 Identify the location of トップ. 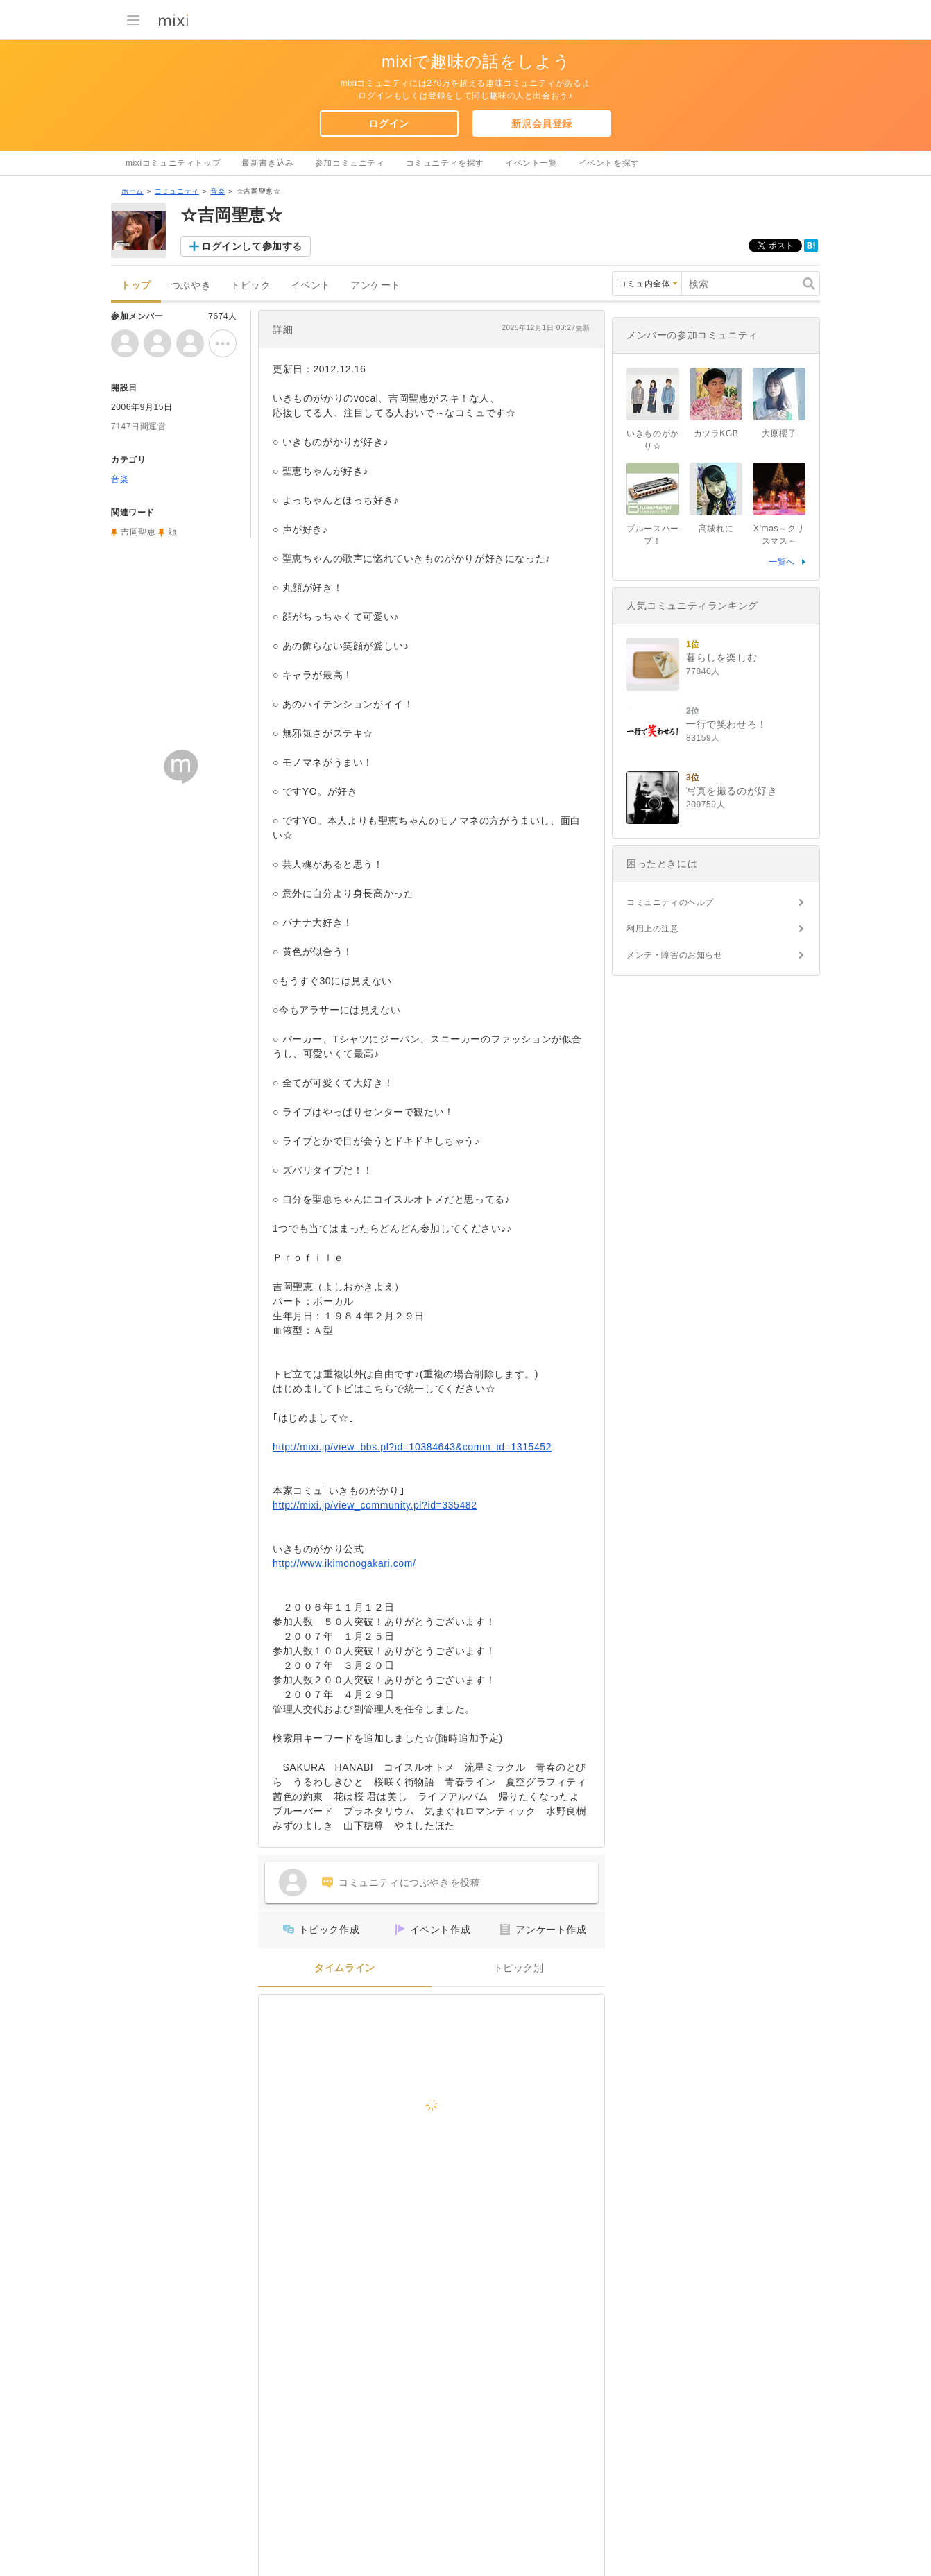
(136, 285).